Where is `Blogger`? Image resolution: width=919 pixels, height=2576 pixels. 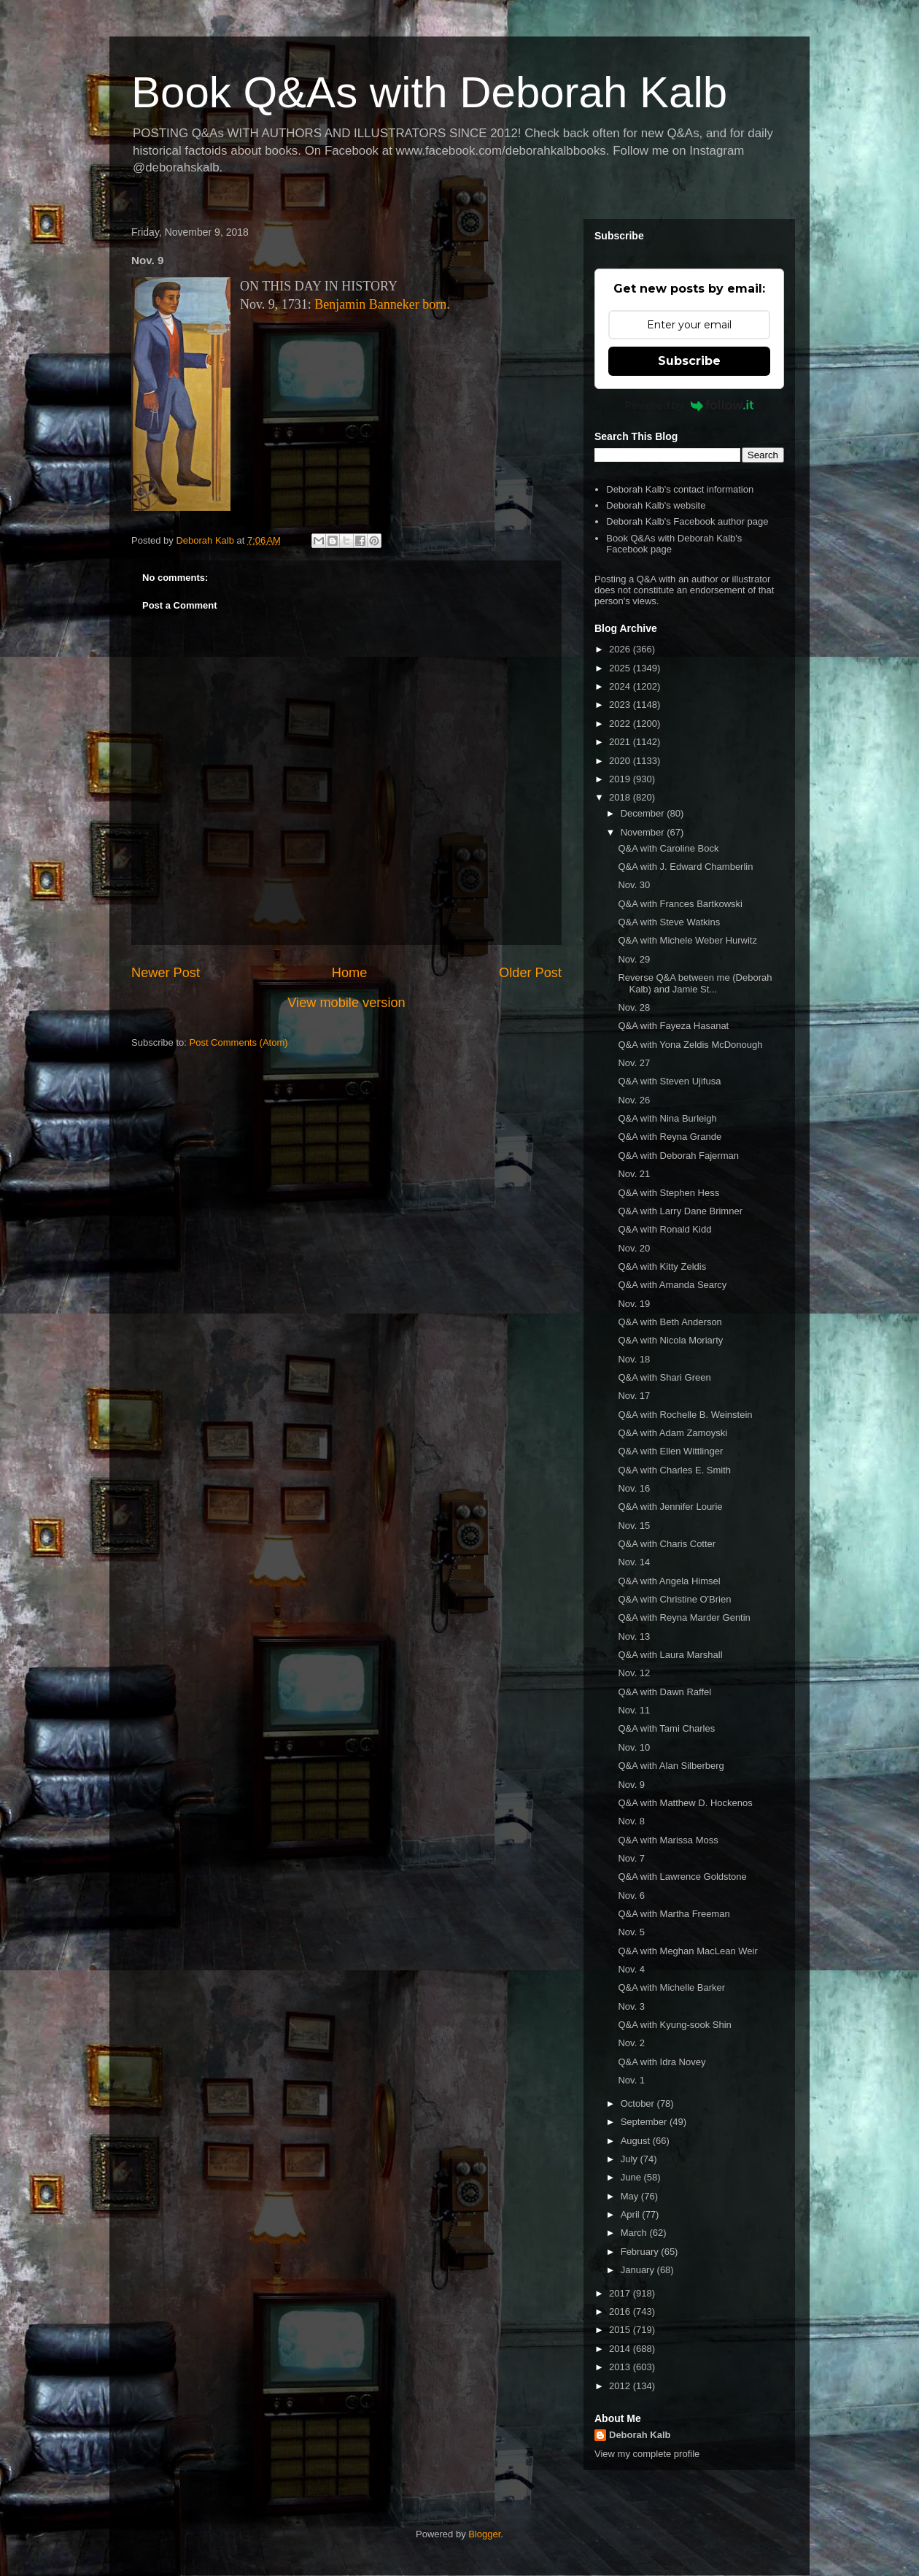
Blogger is located at coordinates (484, 2534).